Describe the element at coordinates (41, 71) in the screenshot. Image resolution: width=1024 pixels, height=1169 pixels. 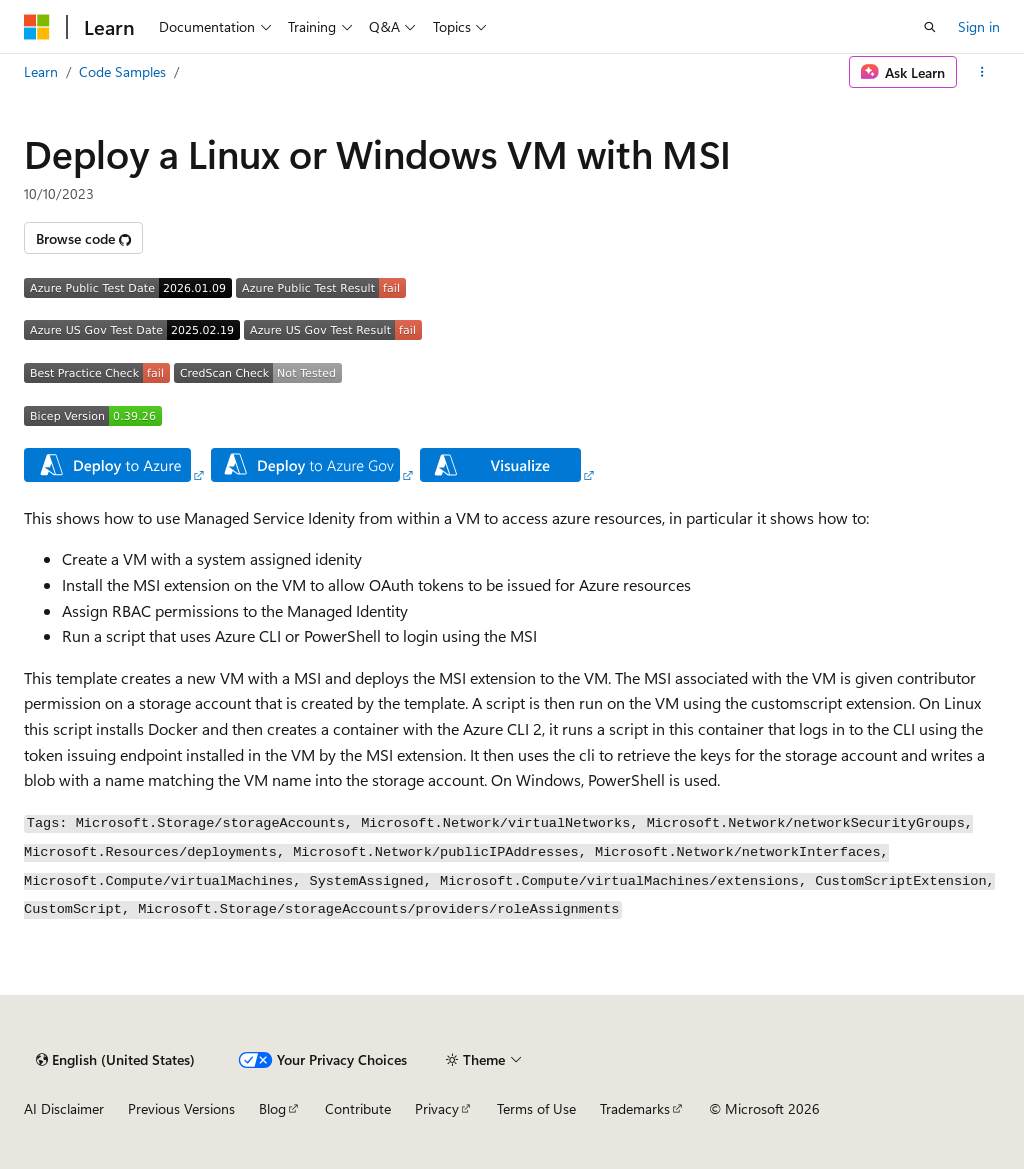
I see `Learn` at that location.